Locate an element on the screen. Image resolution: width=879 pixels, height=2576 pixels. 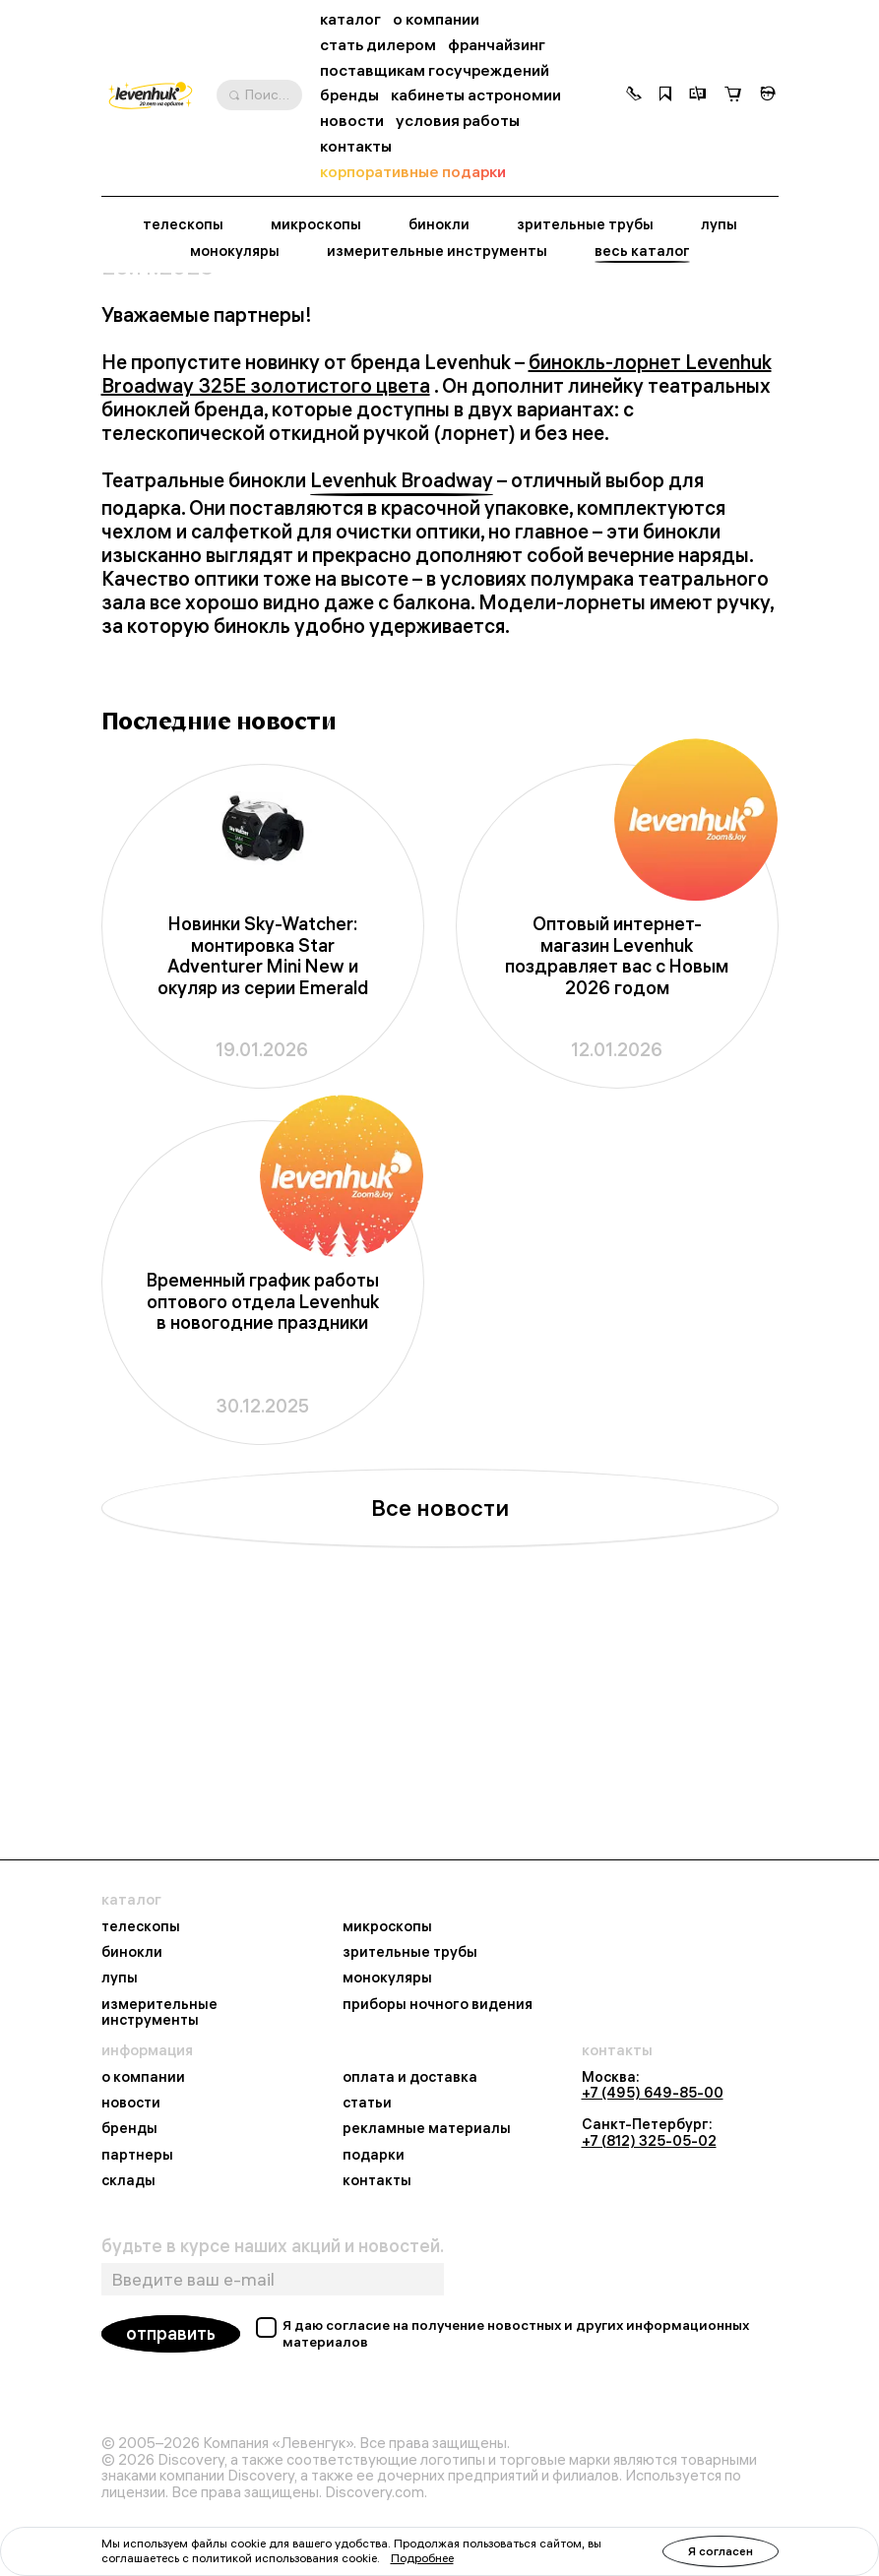
новости is located at coordinates (352, 120).